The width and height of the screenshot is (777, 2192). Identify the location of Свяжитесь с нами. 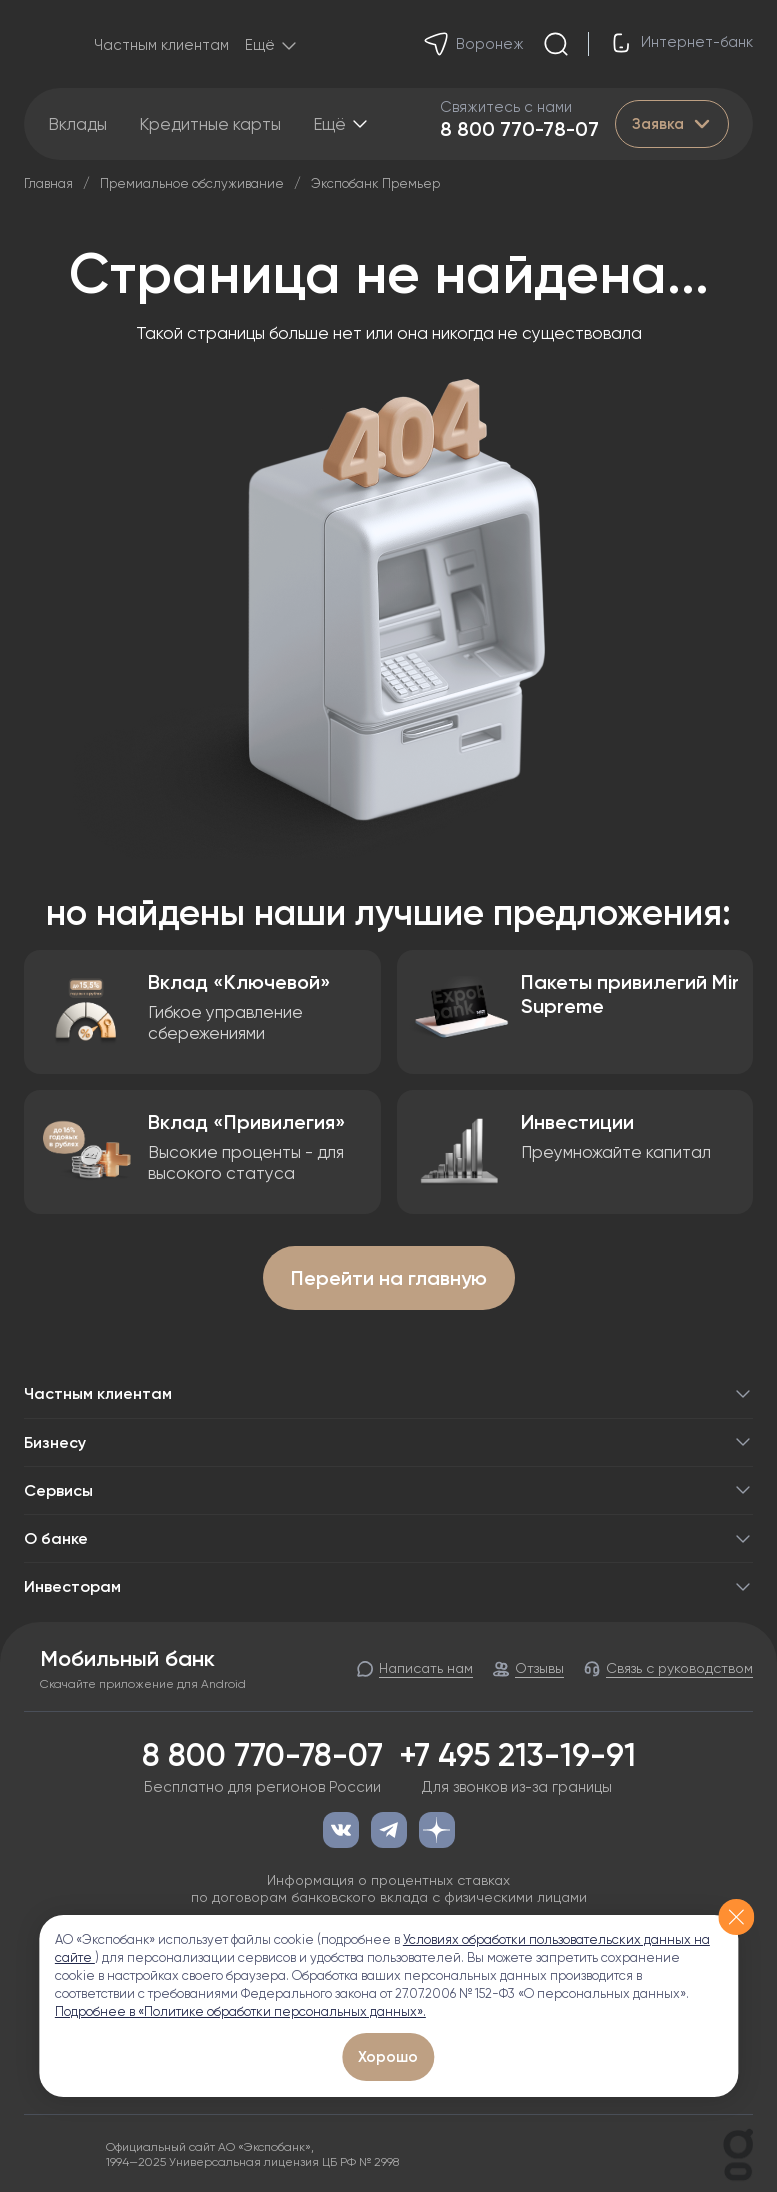
(506, 107).